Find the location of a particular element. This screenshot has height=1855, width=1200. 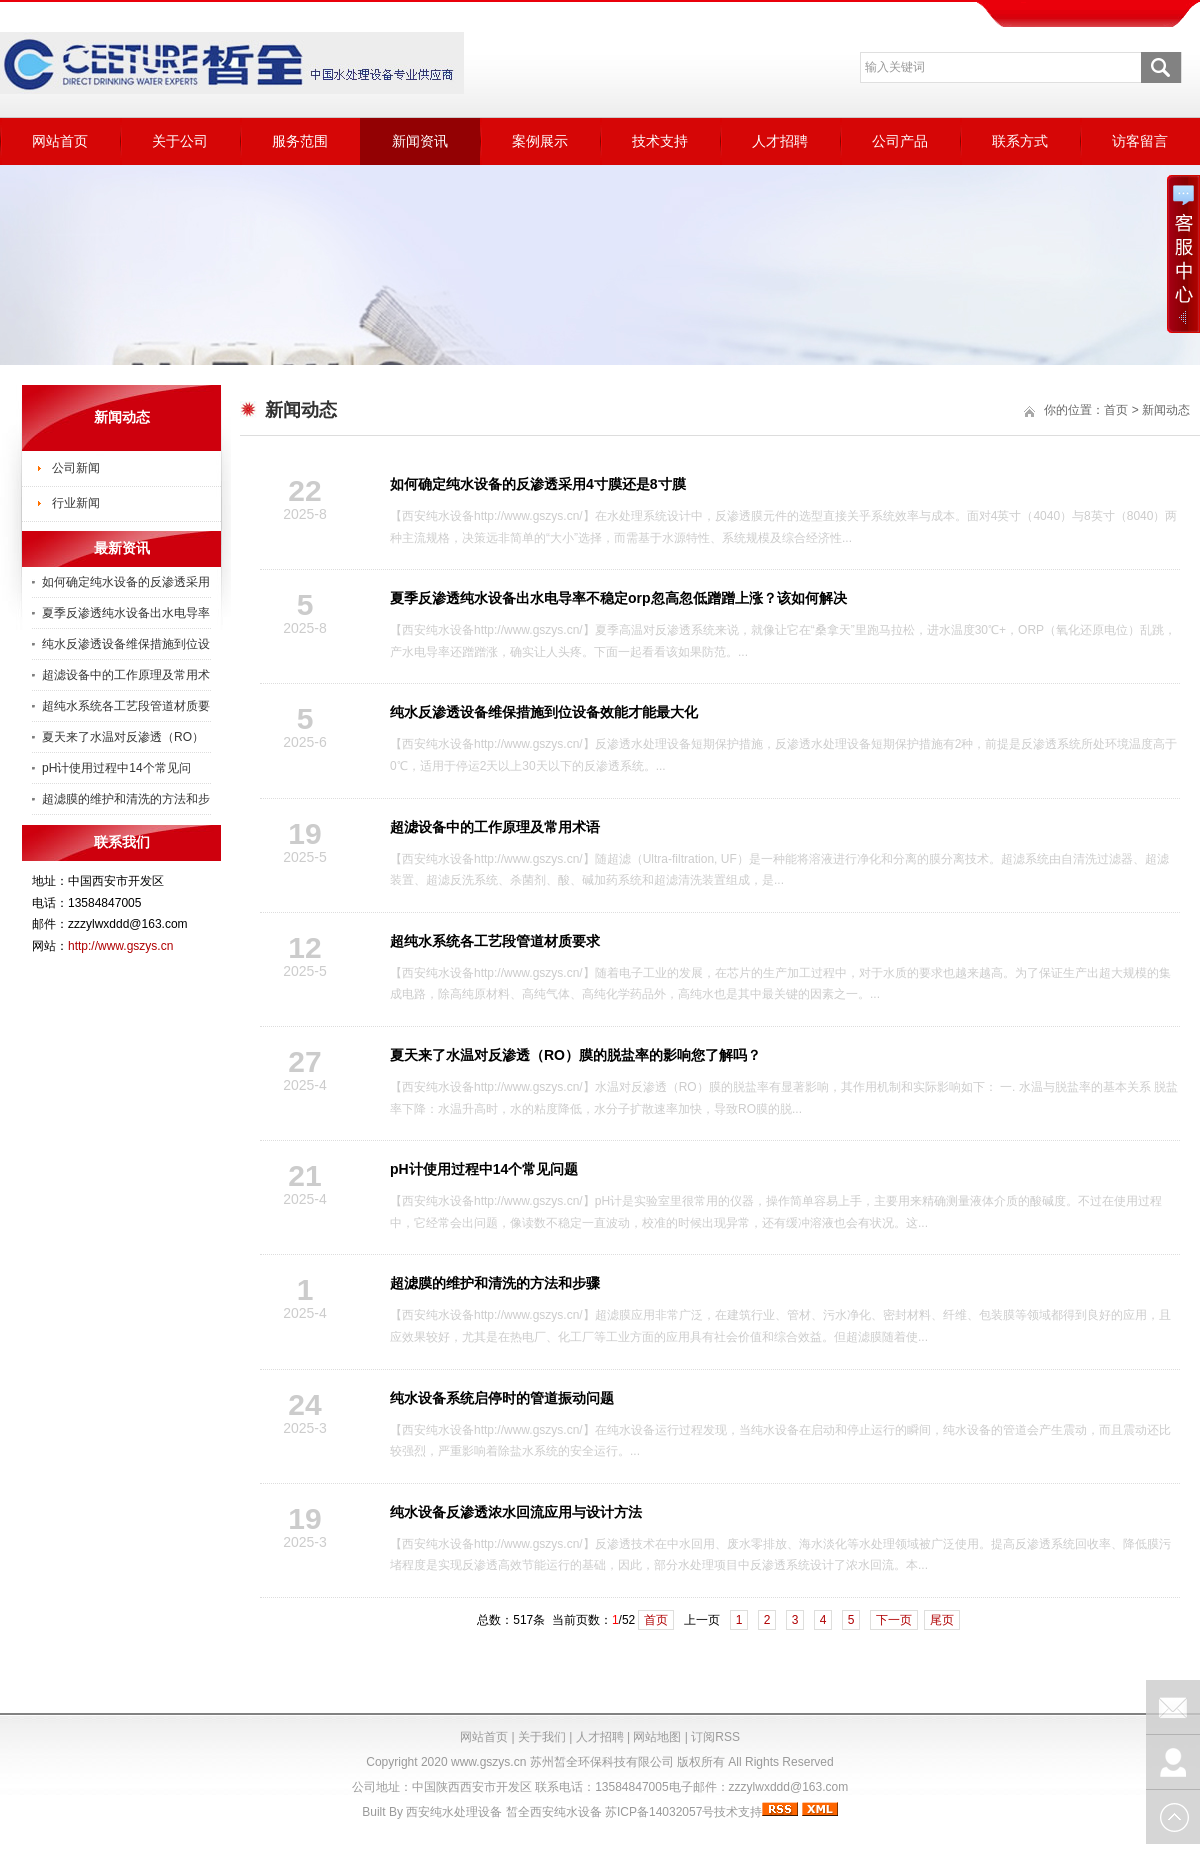

纯水设备系统启停时的管道振动问题 is located at coordinates (502, 1398).